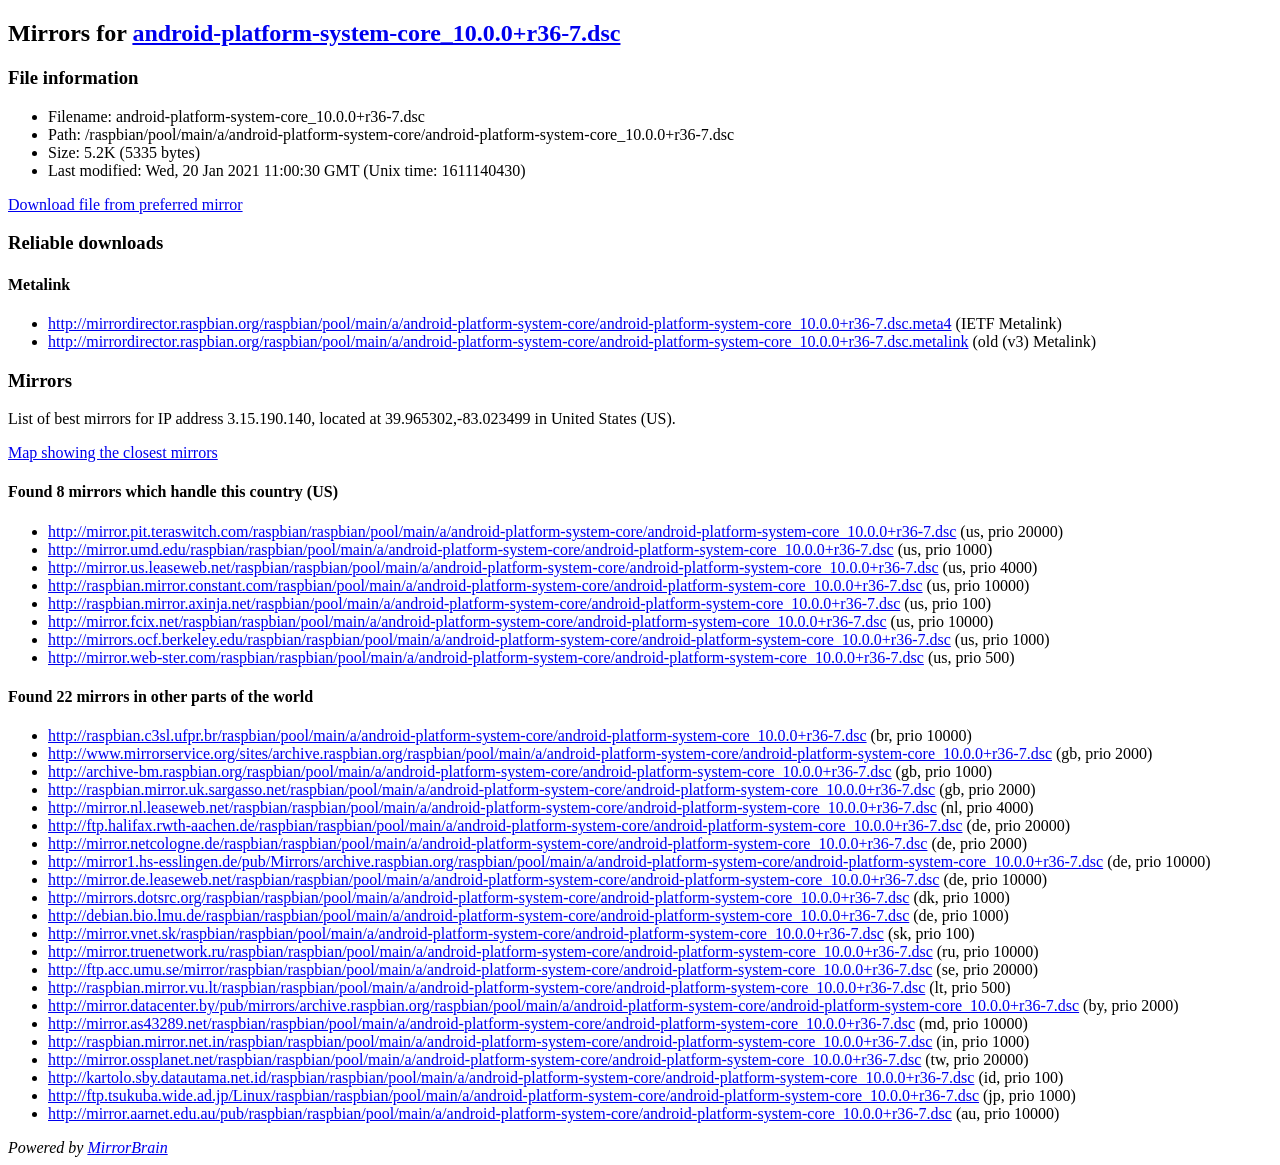  What do you see at coordinates (125, 204) in the screenshot?
I see `Download file from preferred mirror` at bounding box center [125, 204].